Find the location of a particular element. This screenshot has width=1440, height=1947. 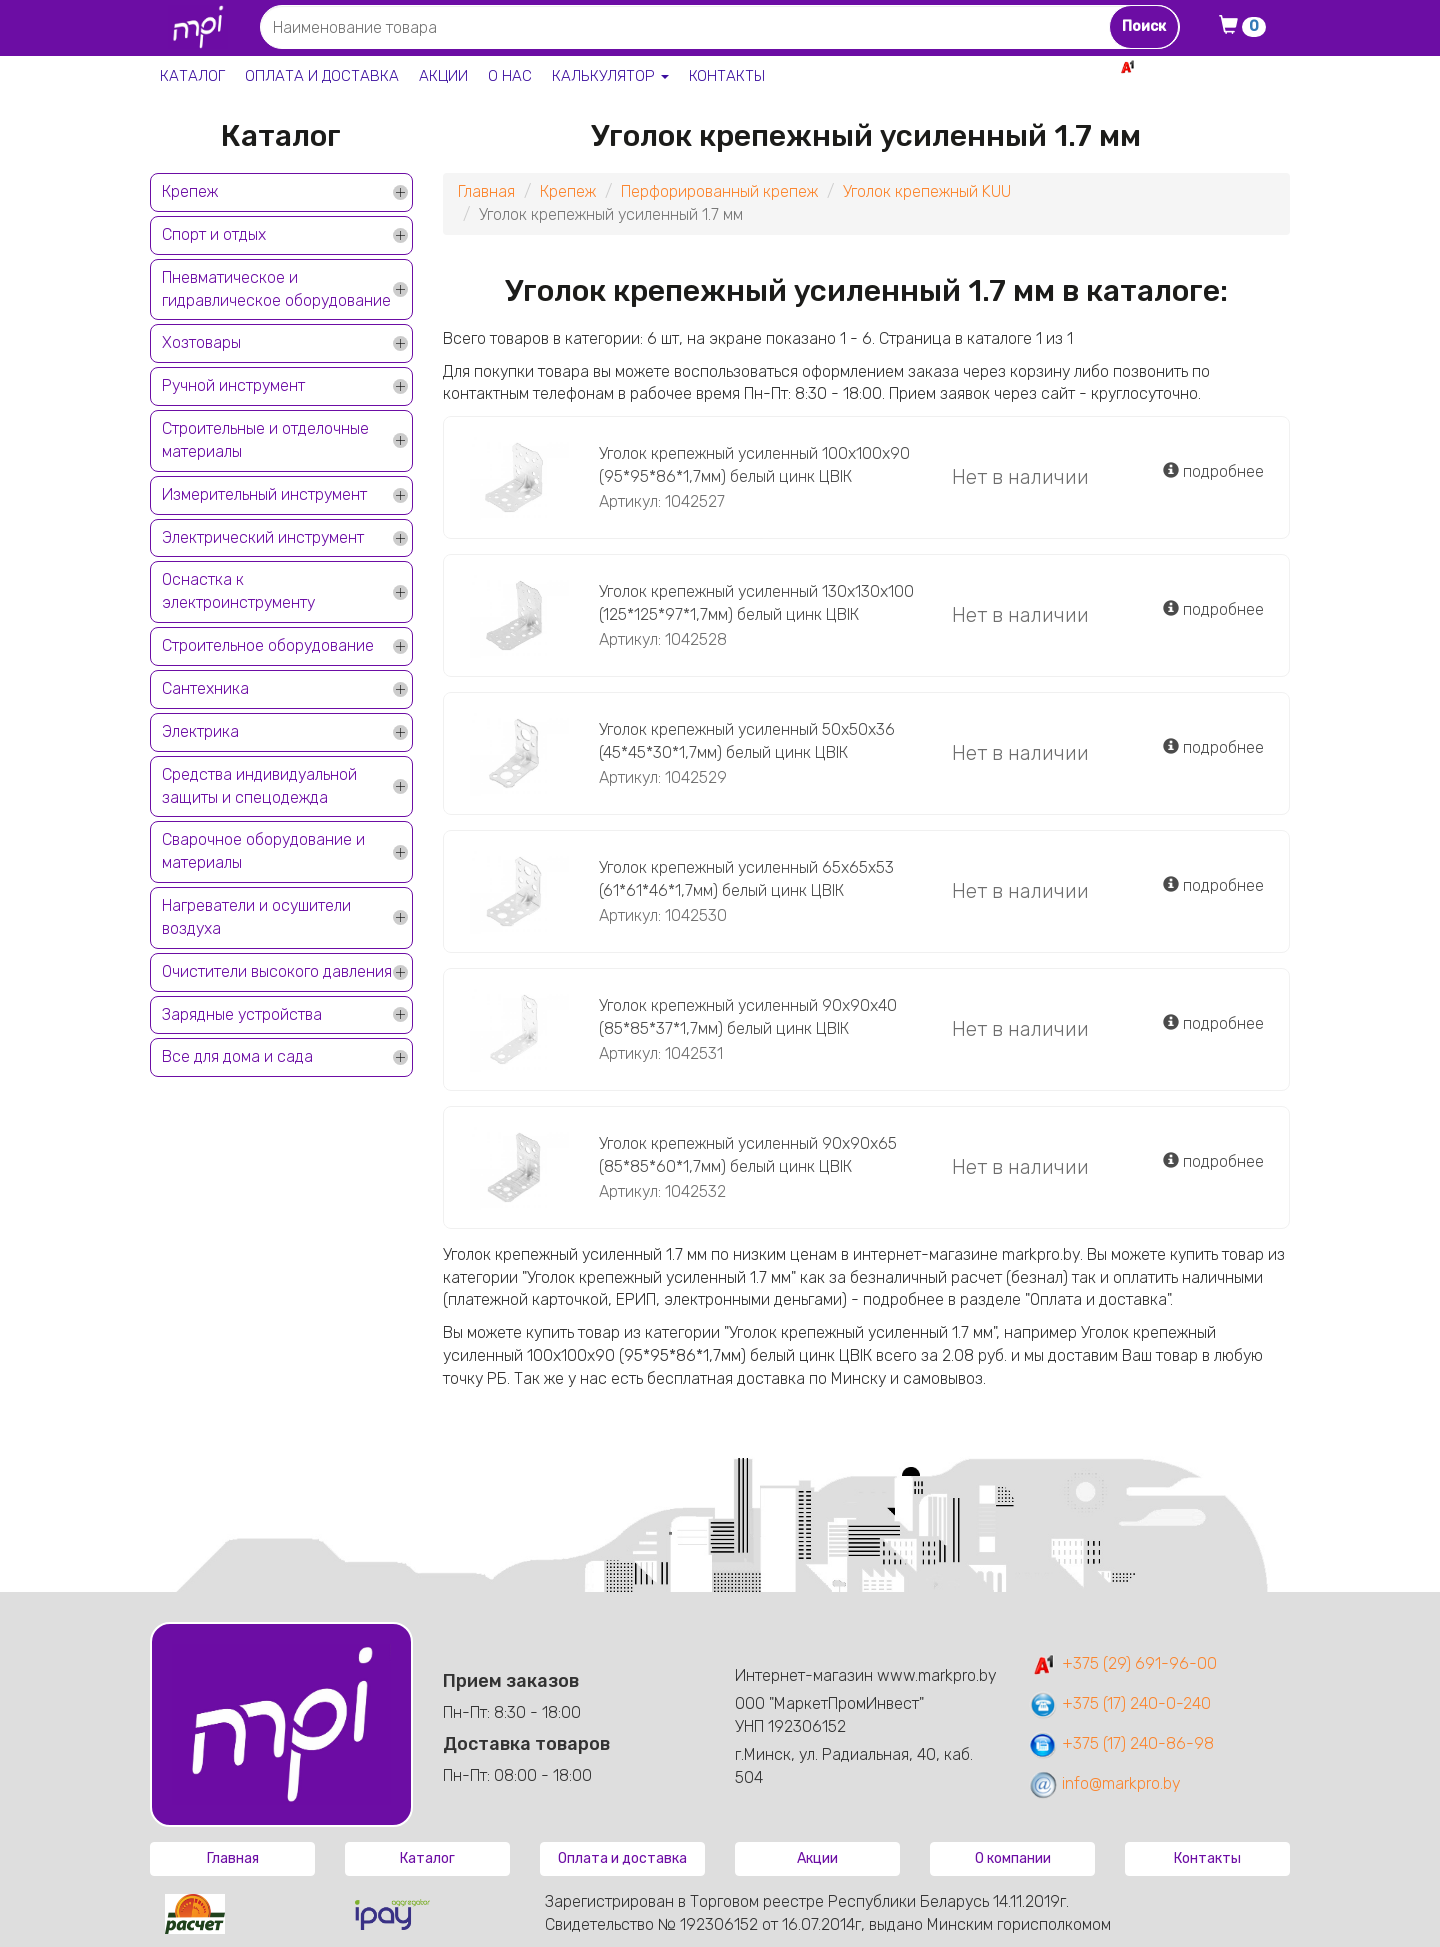

Зарядные устройства is located at coordinates (242, 1014).